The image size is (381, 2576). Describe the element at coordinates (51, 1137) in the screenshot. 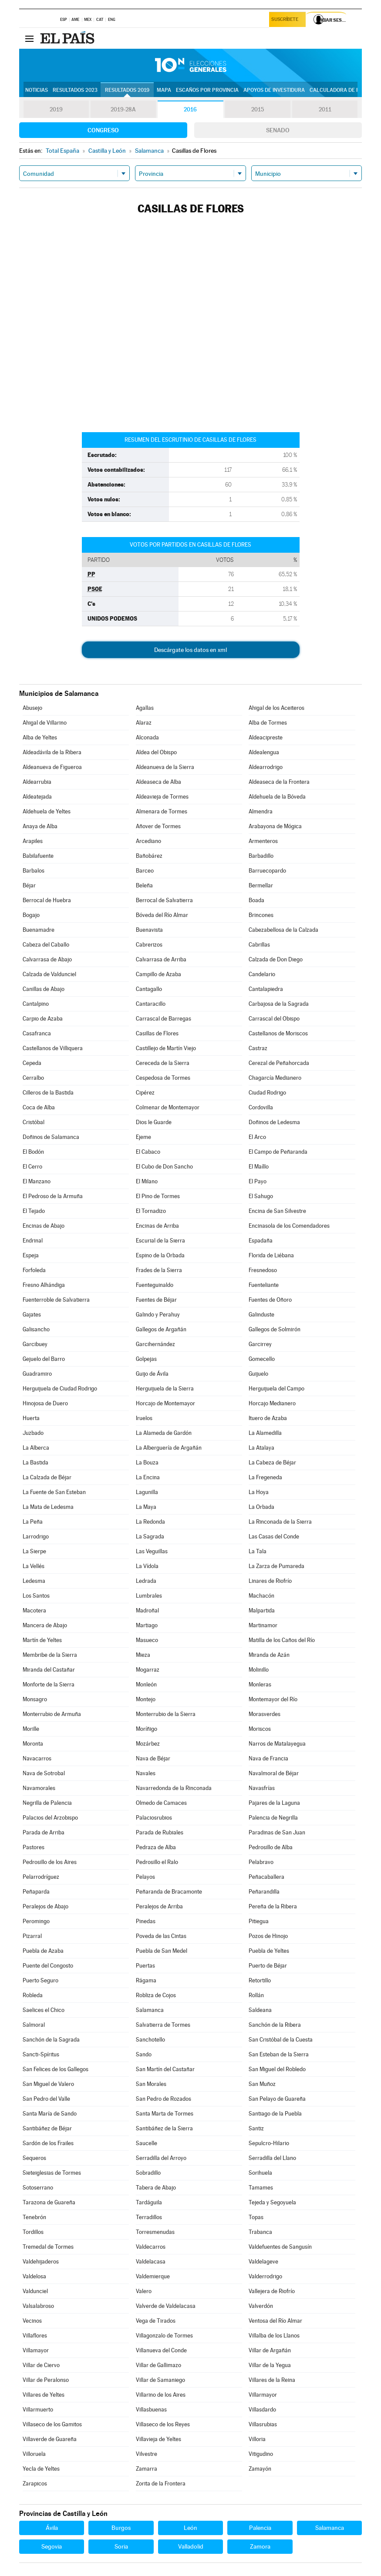

I see `Doñinos de Salamanca` at that location.